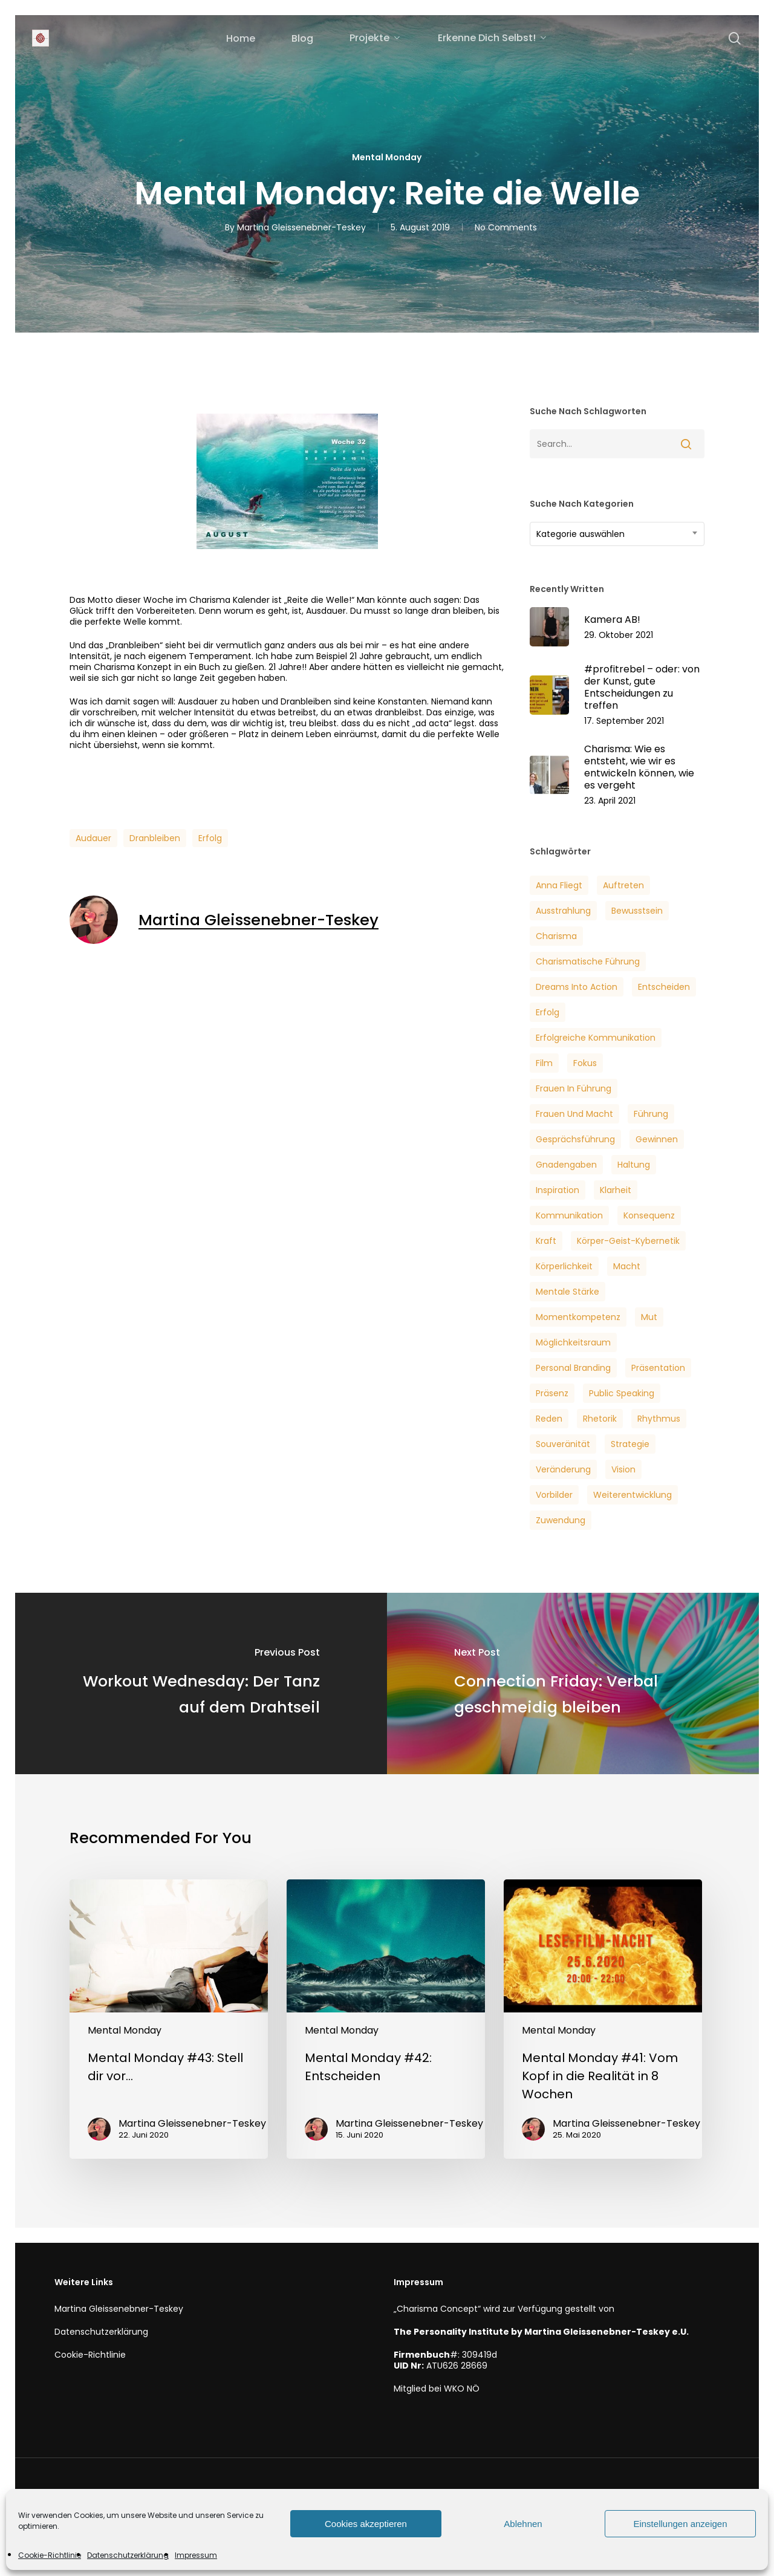 This screenshot has width=774, height=2576. What do you see at coordinates (128, 2555) in the screenshot?
I see `Datenschutzerklärung` at bounding box center [128, 2555].